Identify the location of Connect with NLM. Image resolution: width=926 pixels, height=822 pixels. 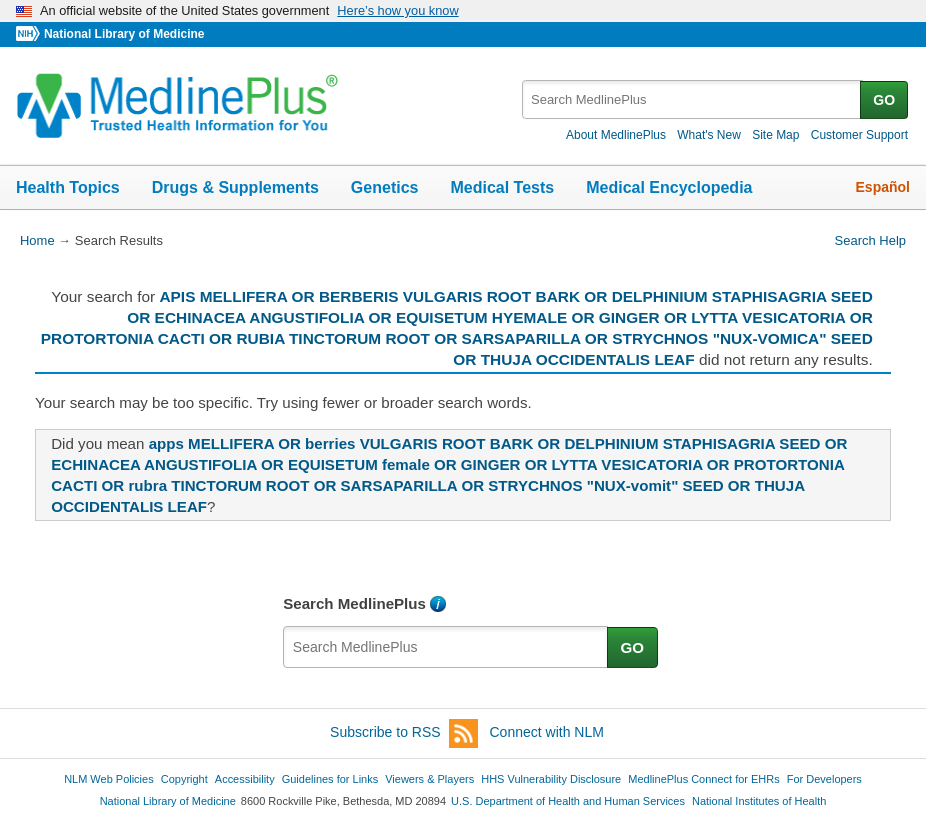
(547, 732).